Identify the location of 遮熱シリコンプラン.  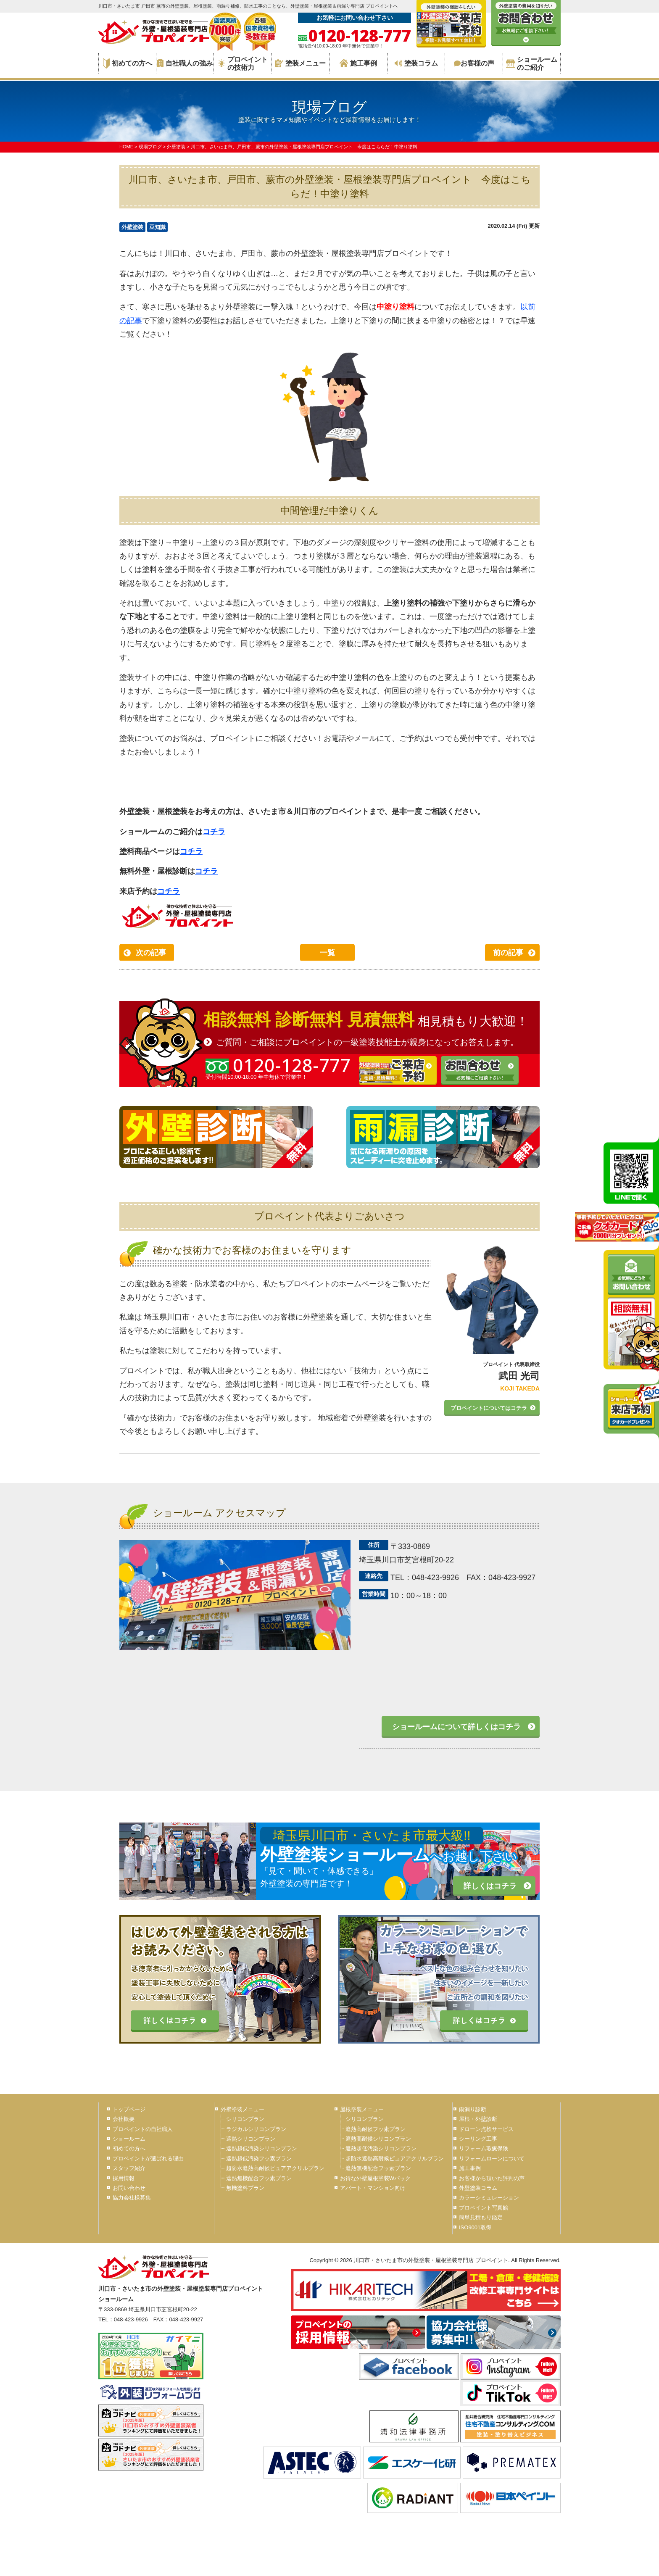
(250, 2139).